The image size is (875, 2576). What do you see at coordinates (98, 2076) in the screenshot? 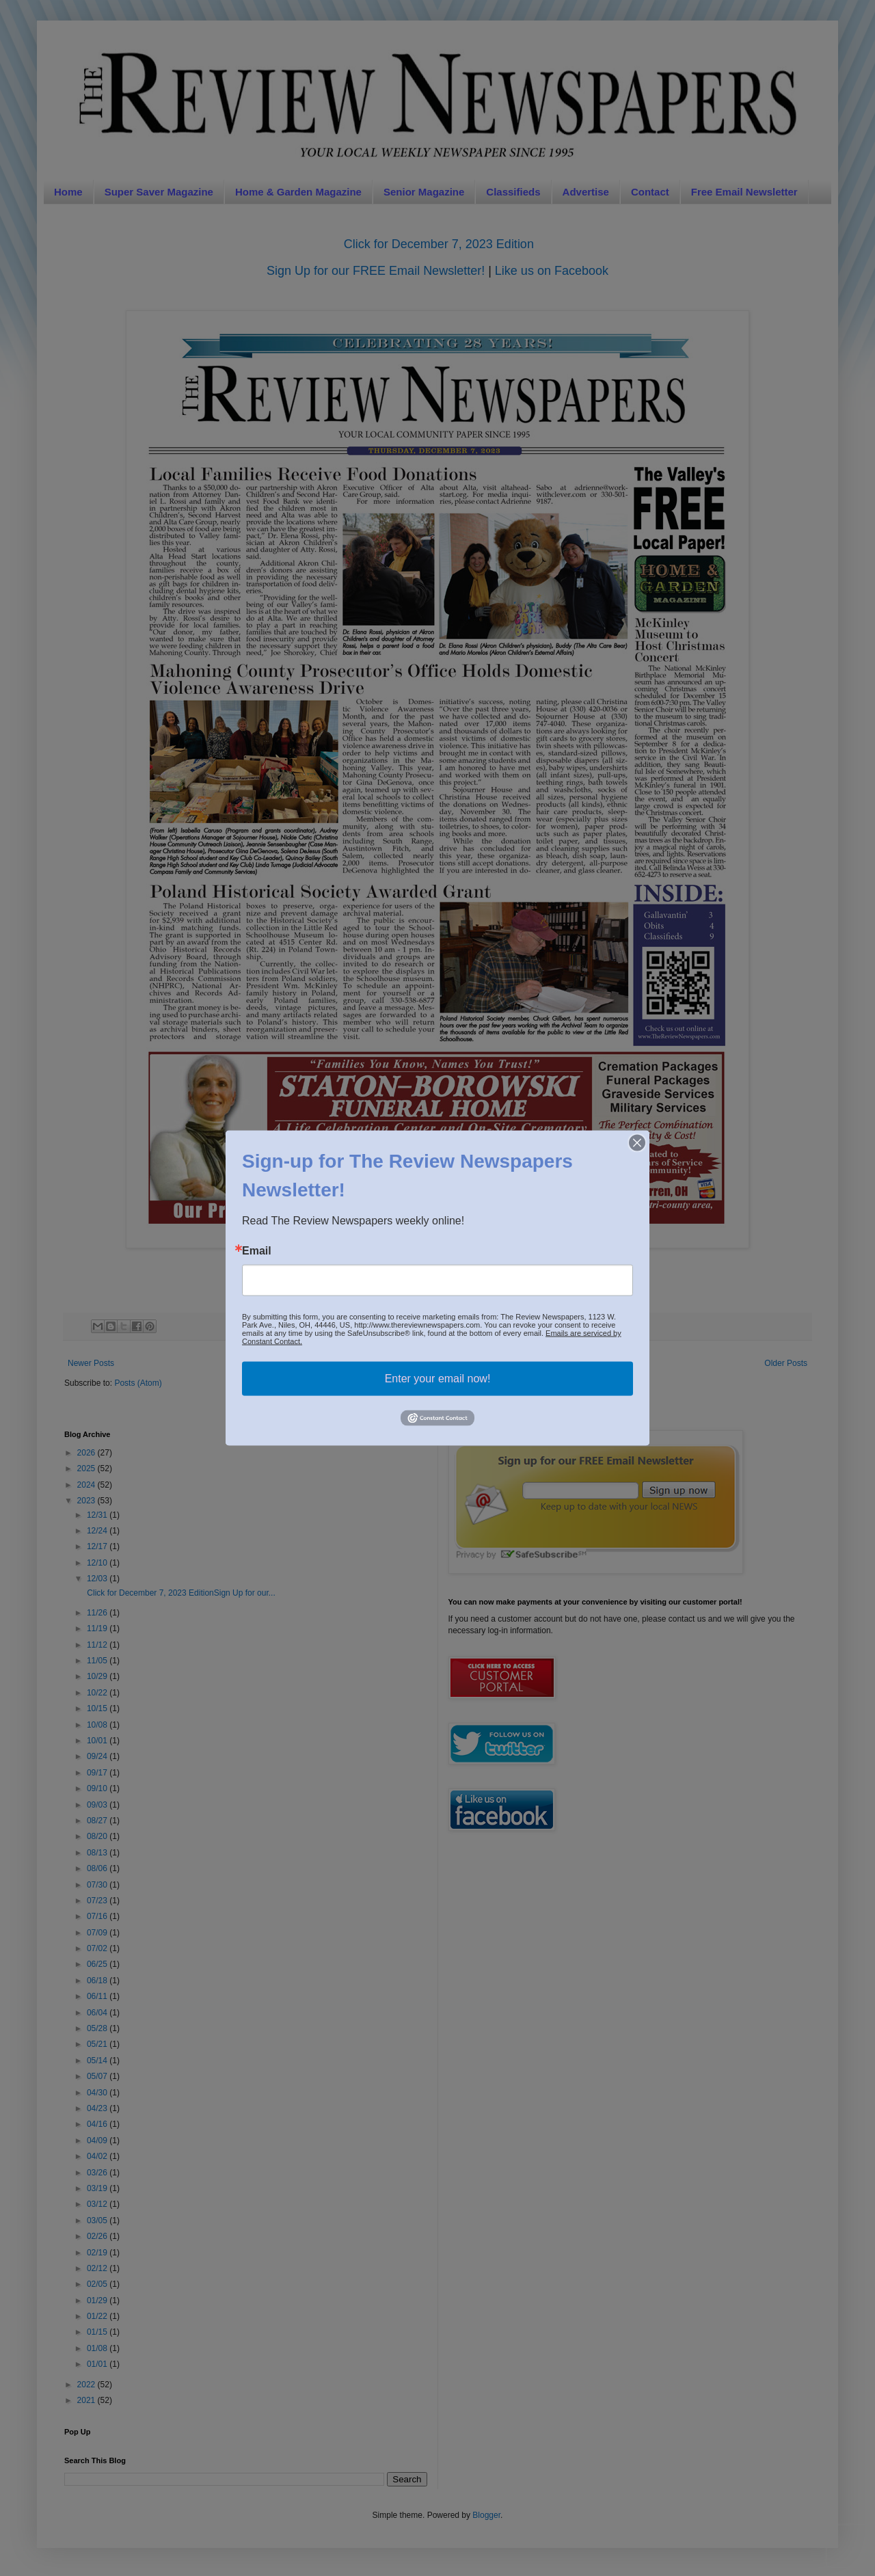
I see `05/07` at bounding box center [98, 2076].